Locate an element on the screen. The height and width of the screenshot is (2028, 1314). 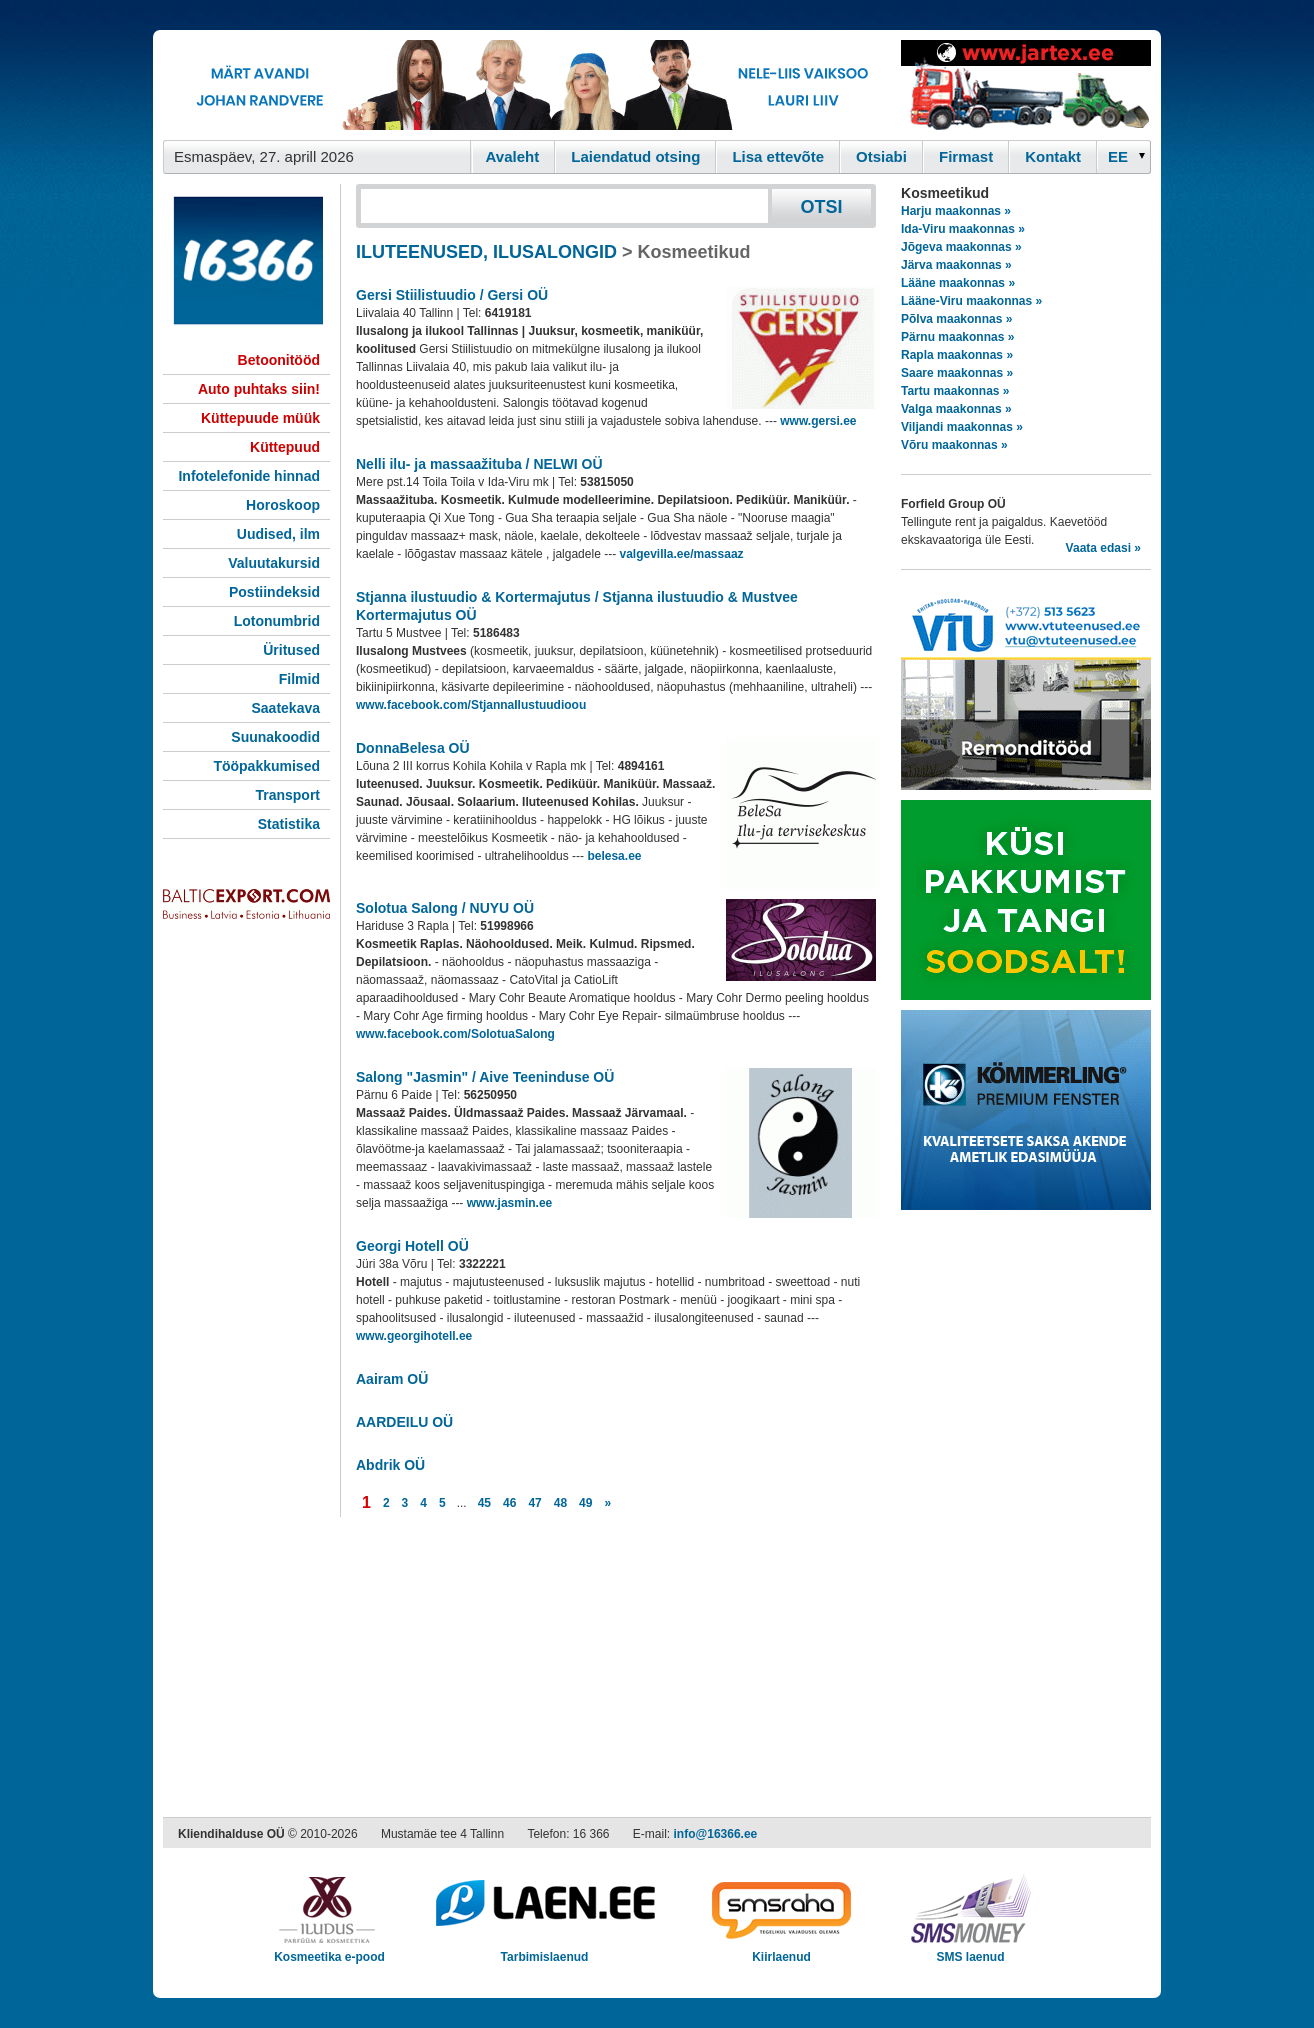
Transport is located at coordinates (287, 795).